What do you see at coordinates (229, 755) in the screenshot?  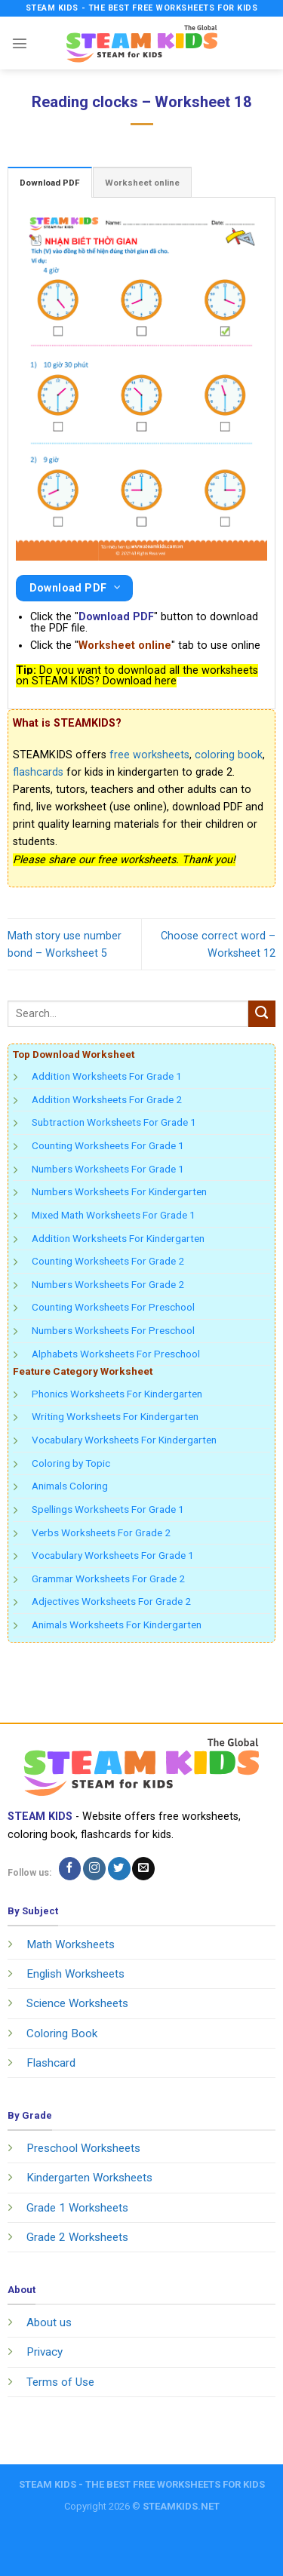 I see `coloring book` at bounding box center [229, 755].